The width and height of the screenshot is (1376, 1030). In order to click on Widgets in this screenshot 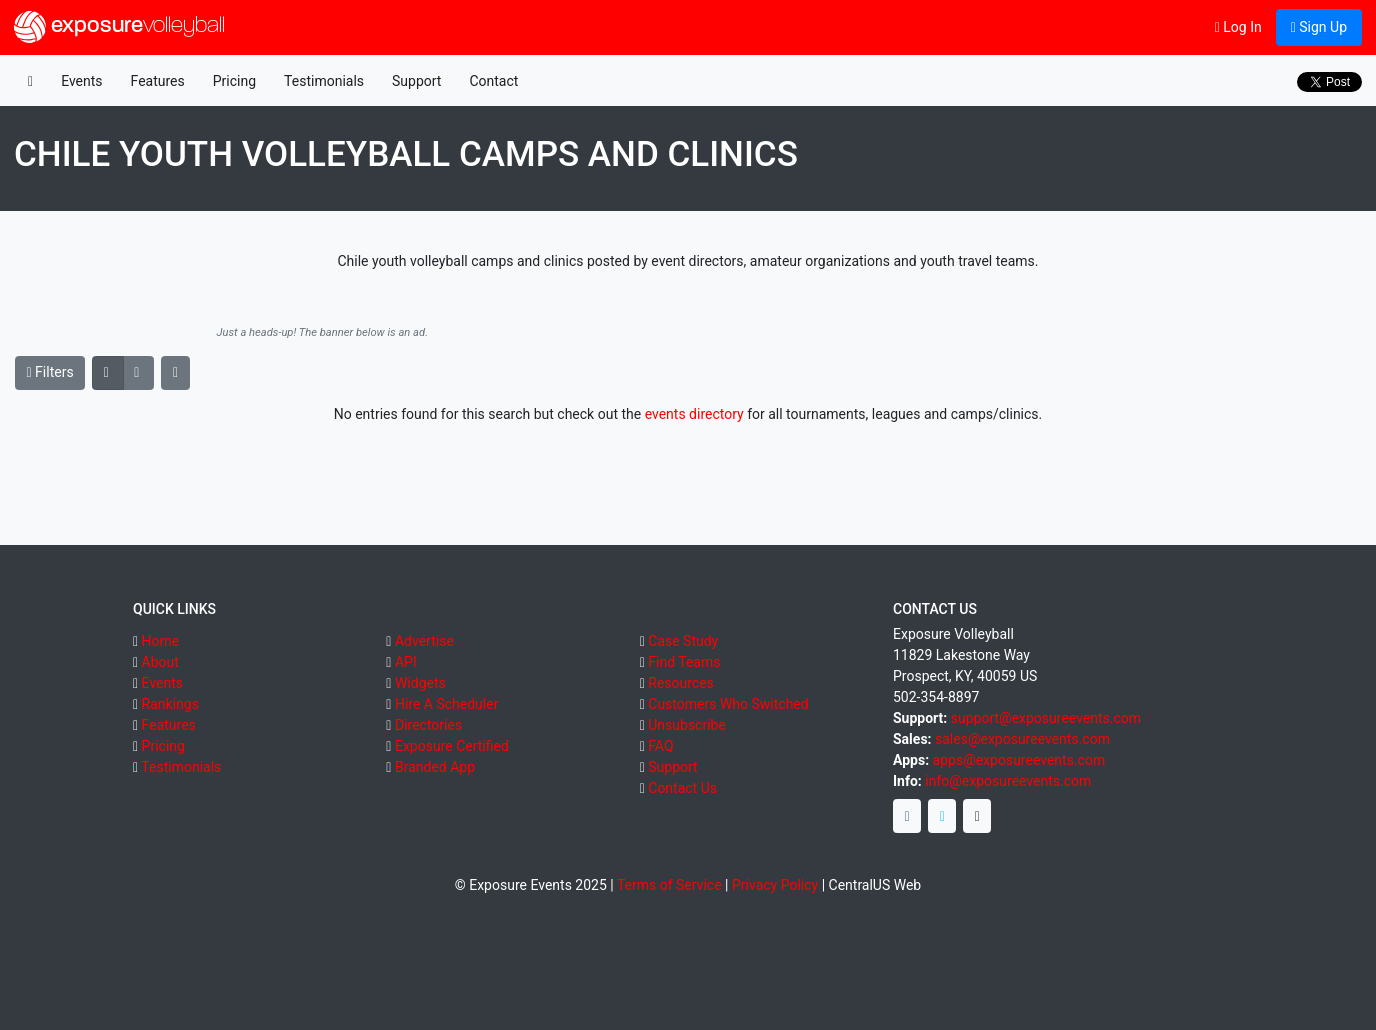, I will do `click(420, 683)`.